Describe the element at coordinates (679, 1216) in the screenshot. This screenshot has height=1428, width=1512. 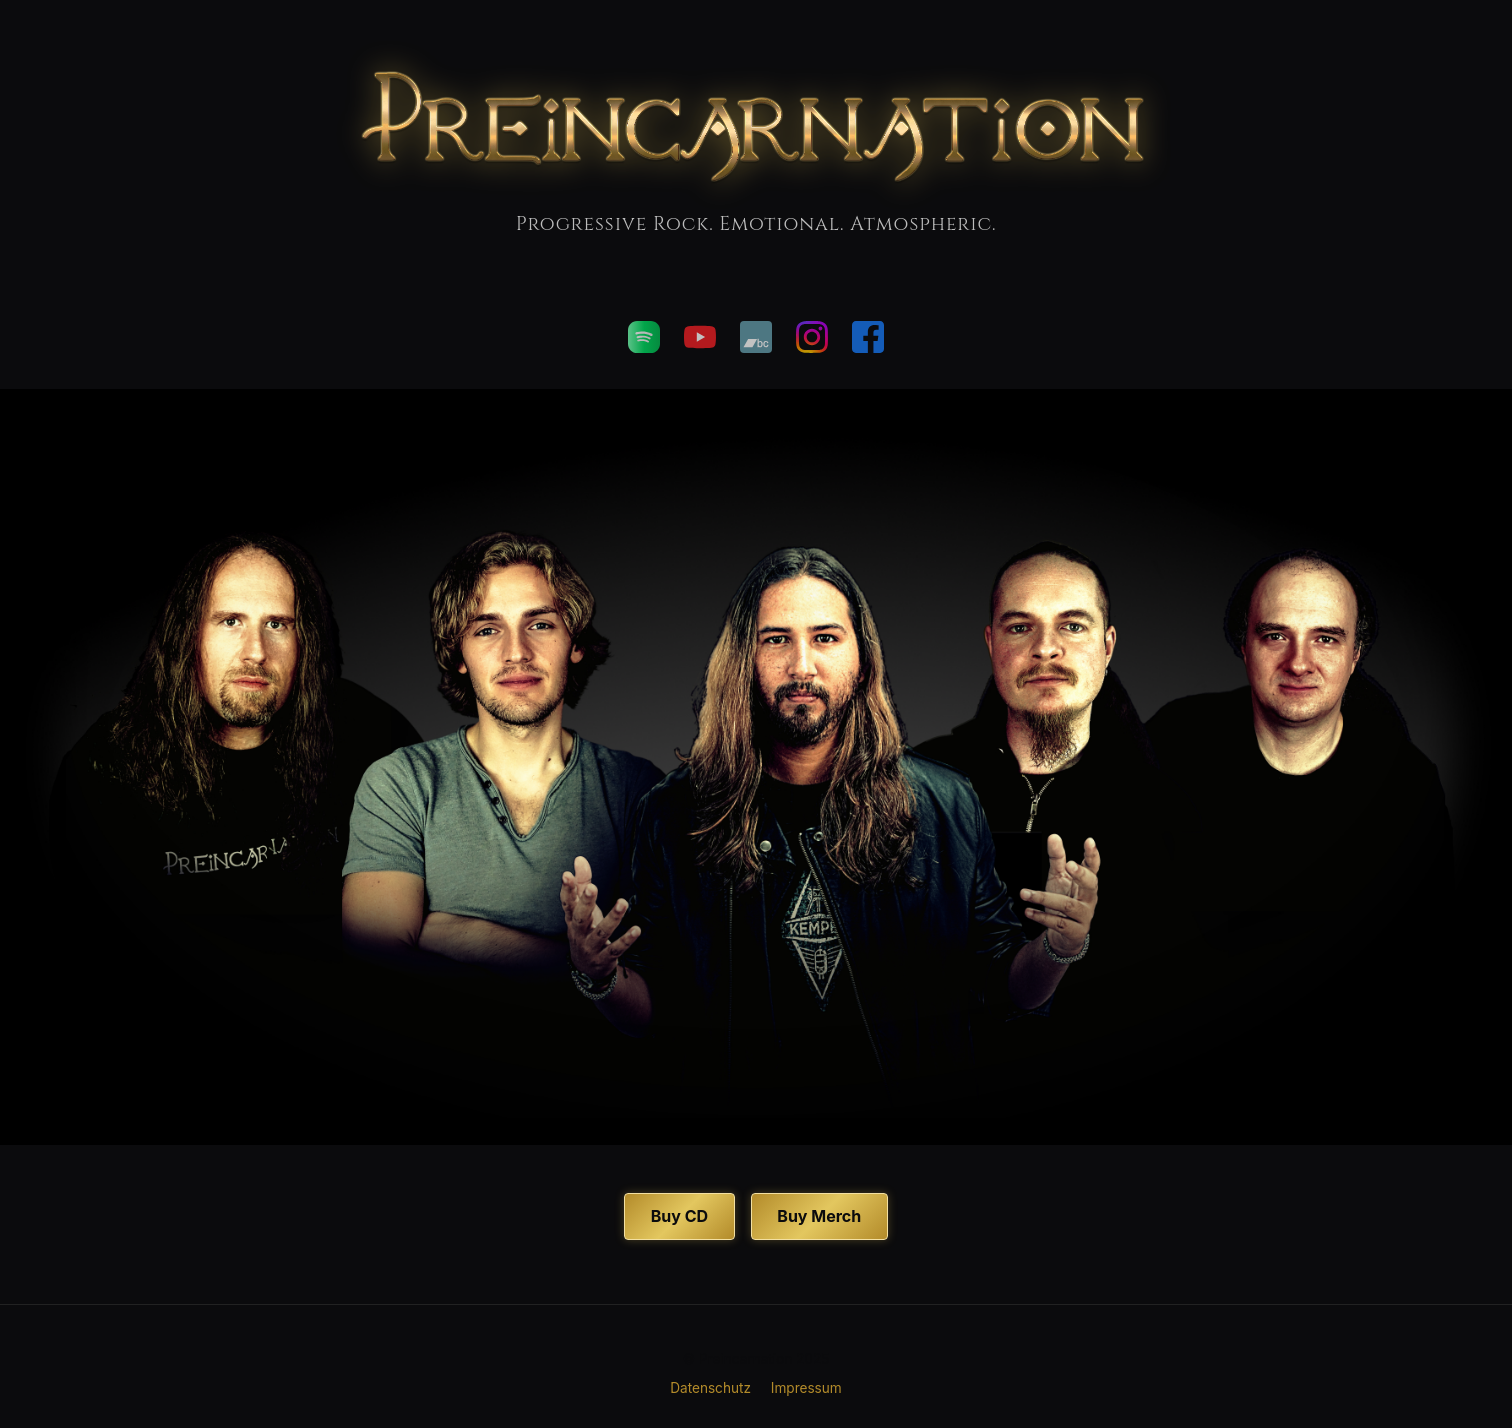
I see `Buy CD` at that location.